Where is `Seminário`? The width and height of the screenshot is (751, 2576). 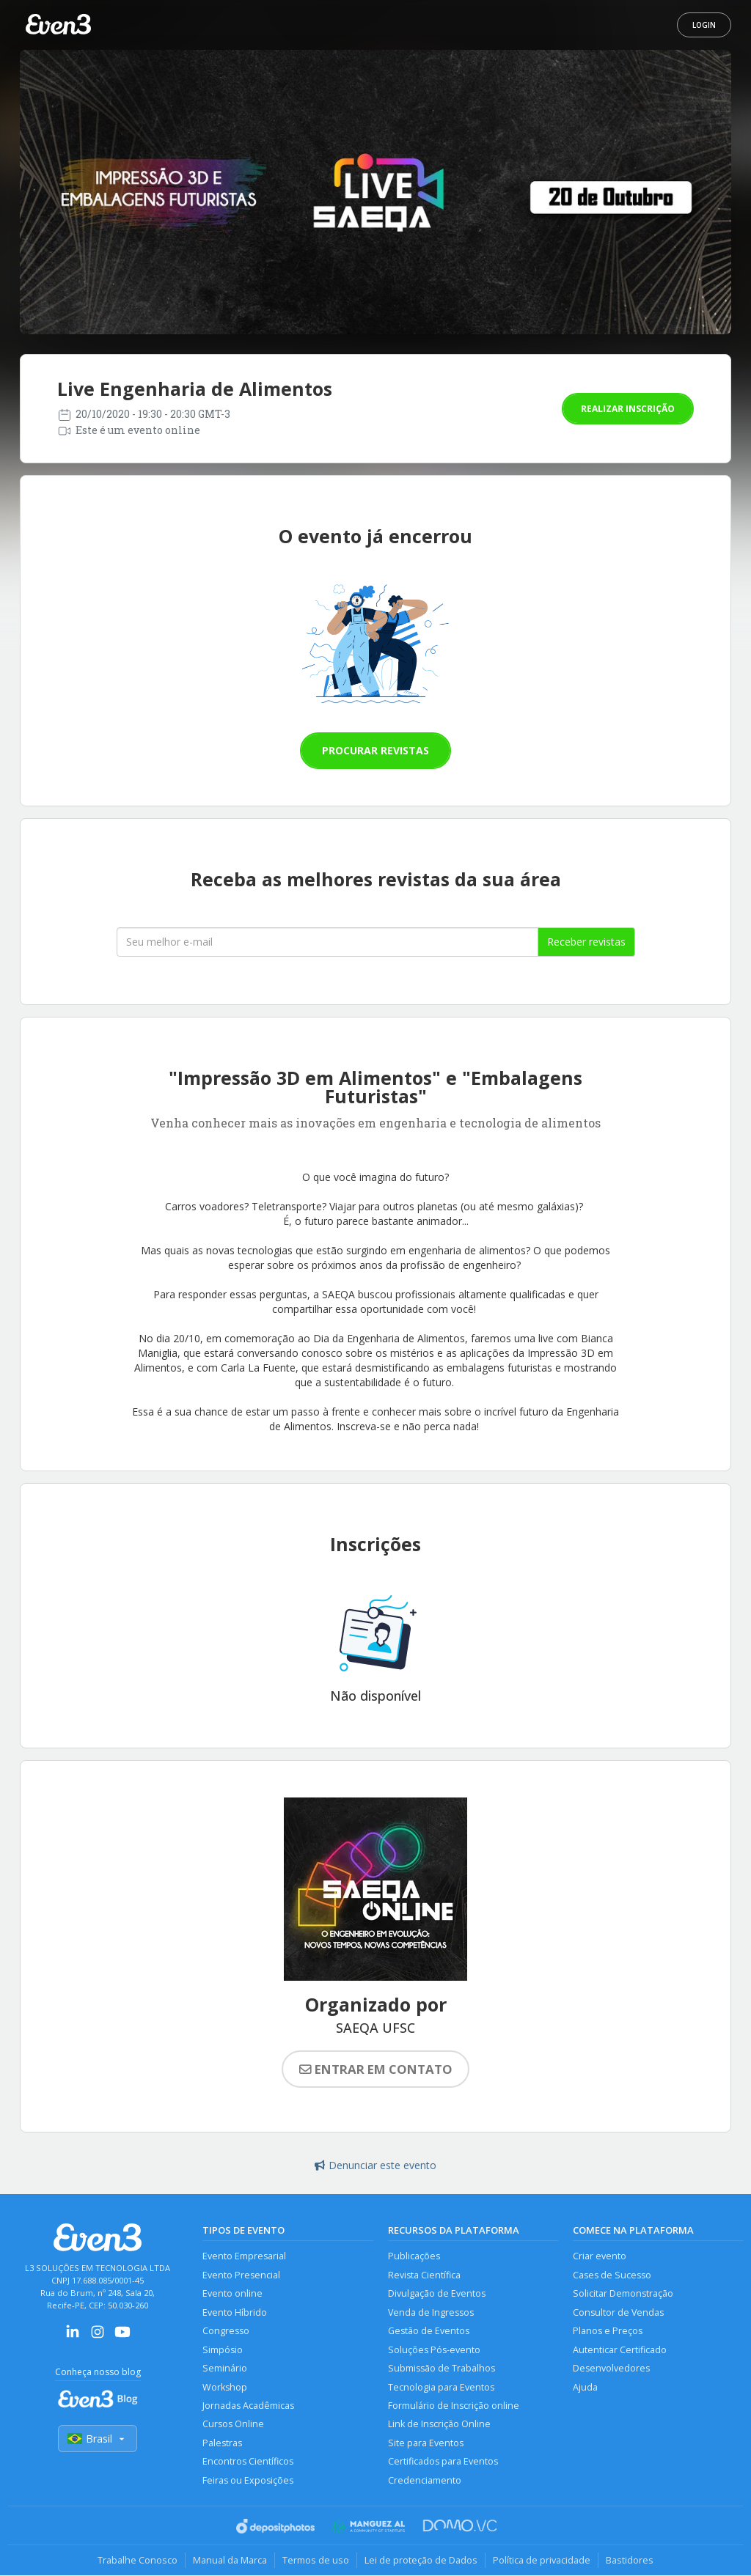
Seminário is located at coordinates (224, 2368).